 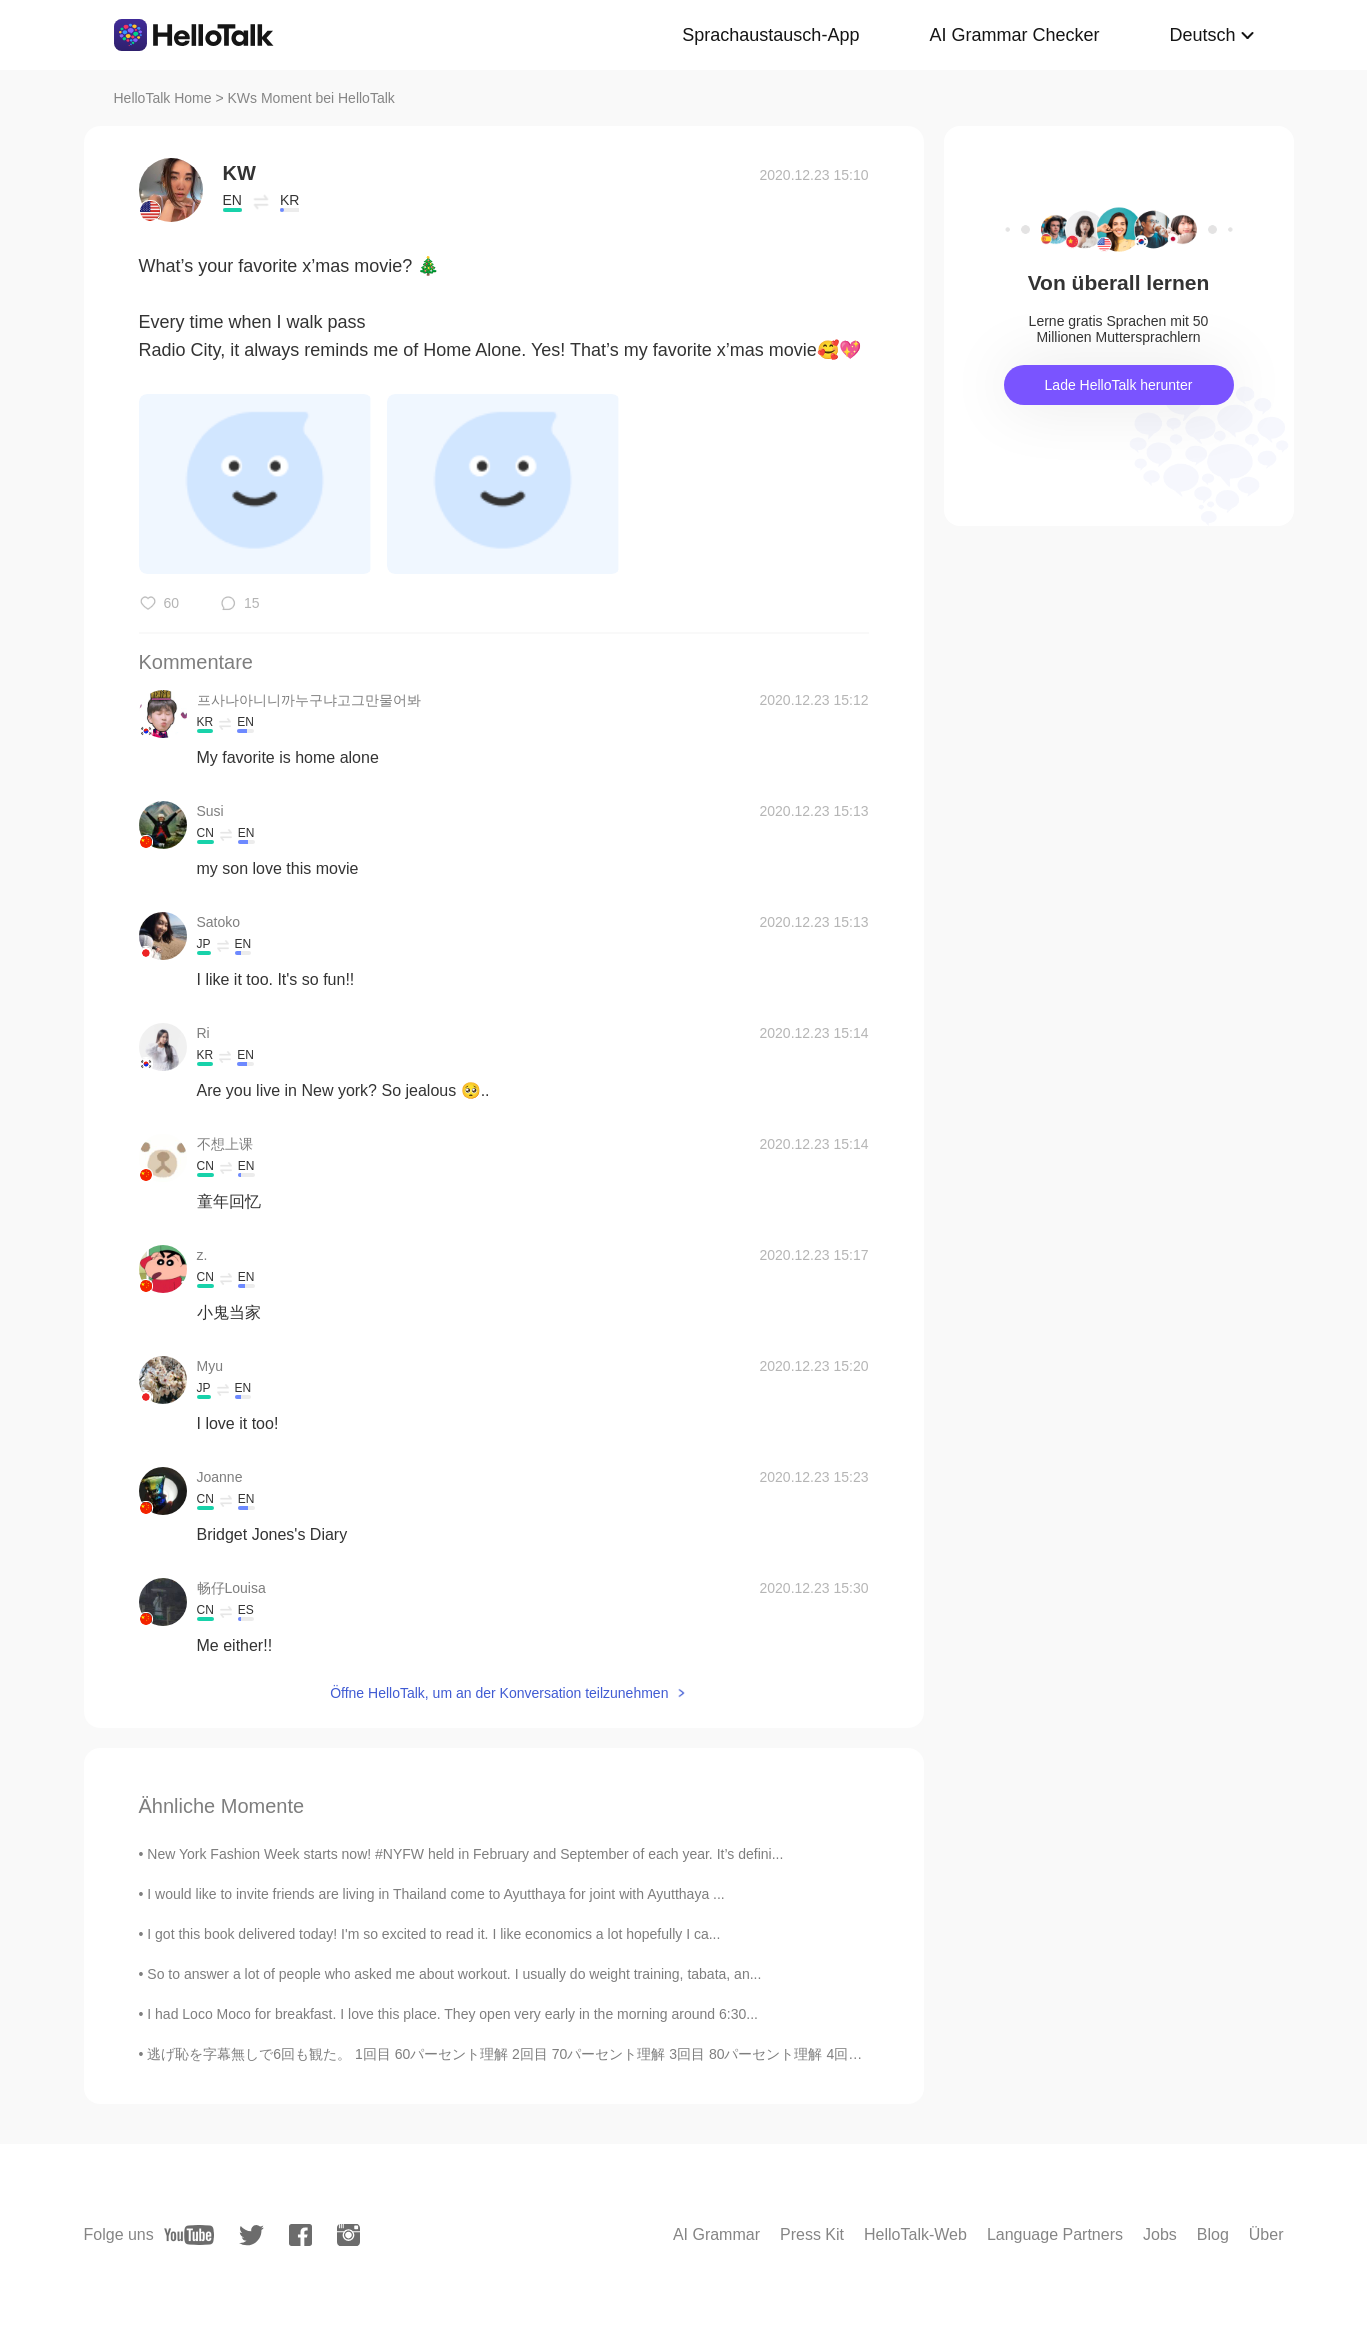 I want to click on Öffne HelloTalk, um an der Konversation teilzunehmen, so click(x=499, y=1693).